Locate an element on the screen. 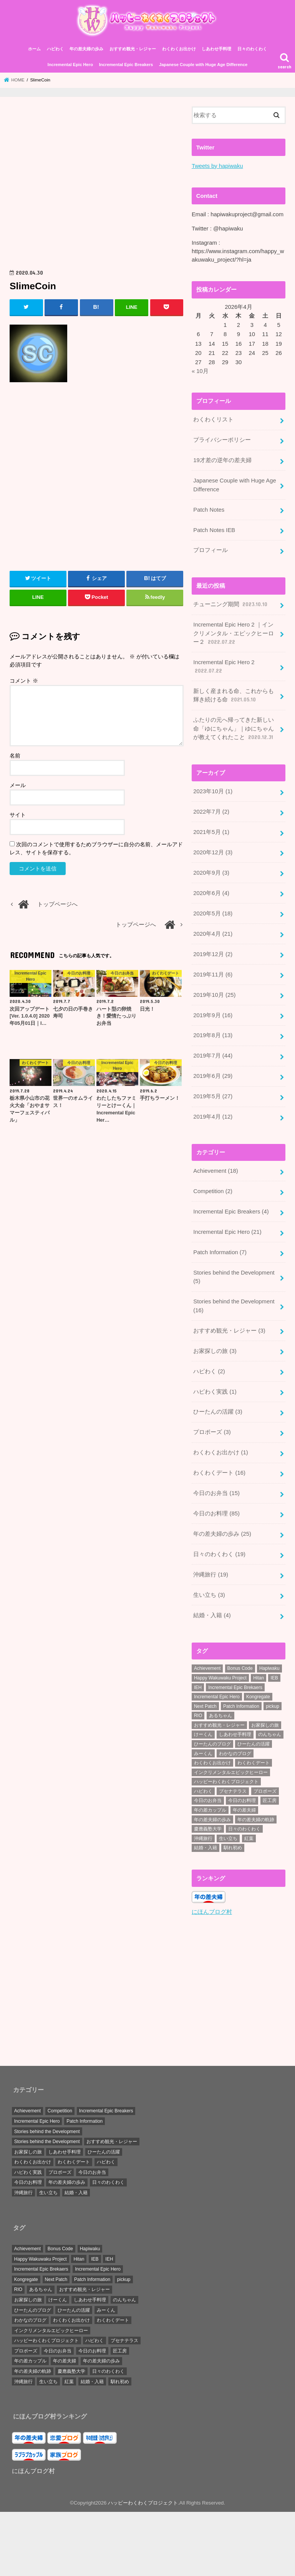 This screenshot has height=2576, width=295. Incremental Epic Breakers [Incremental Epic Breakers (4個の項目)] is located at coordinates (106, 2109).